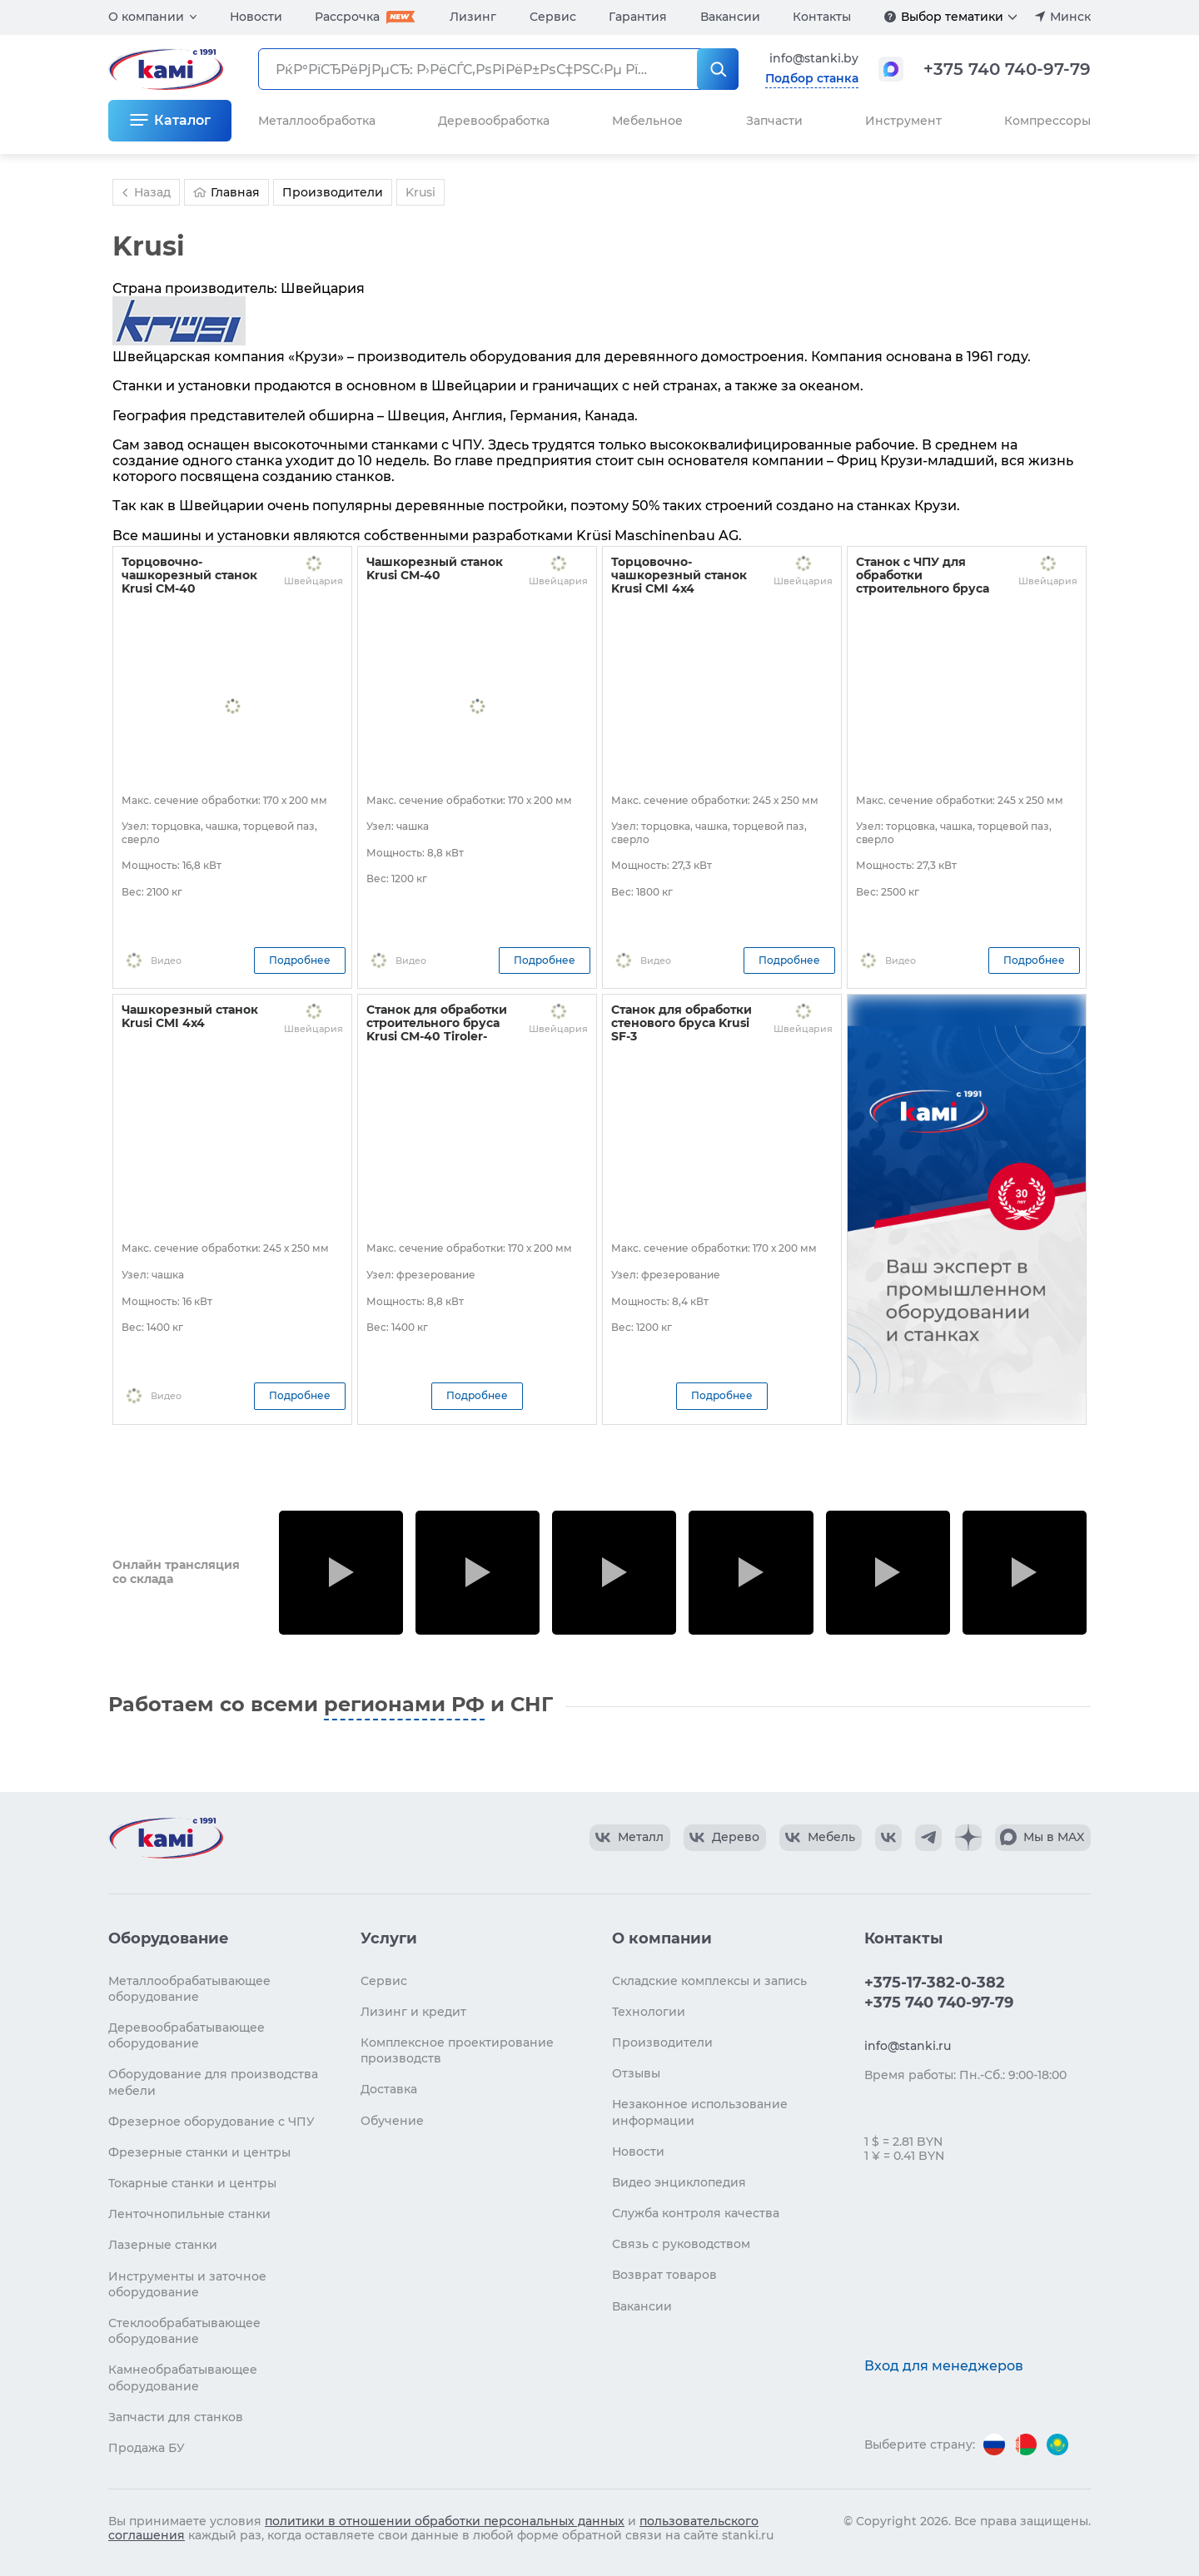 This screenshot has height=2576, width=1199. Describe the element at coordinates (994, 2444) in the screenshot. I see `[Перейти на версию для России]` at that location.